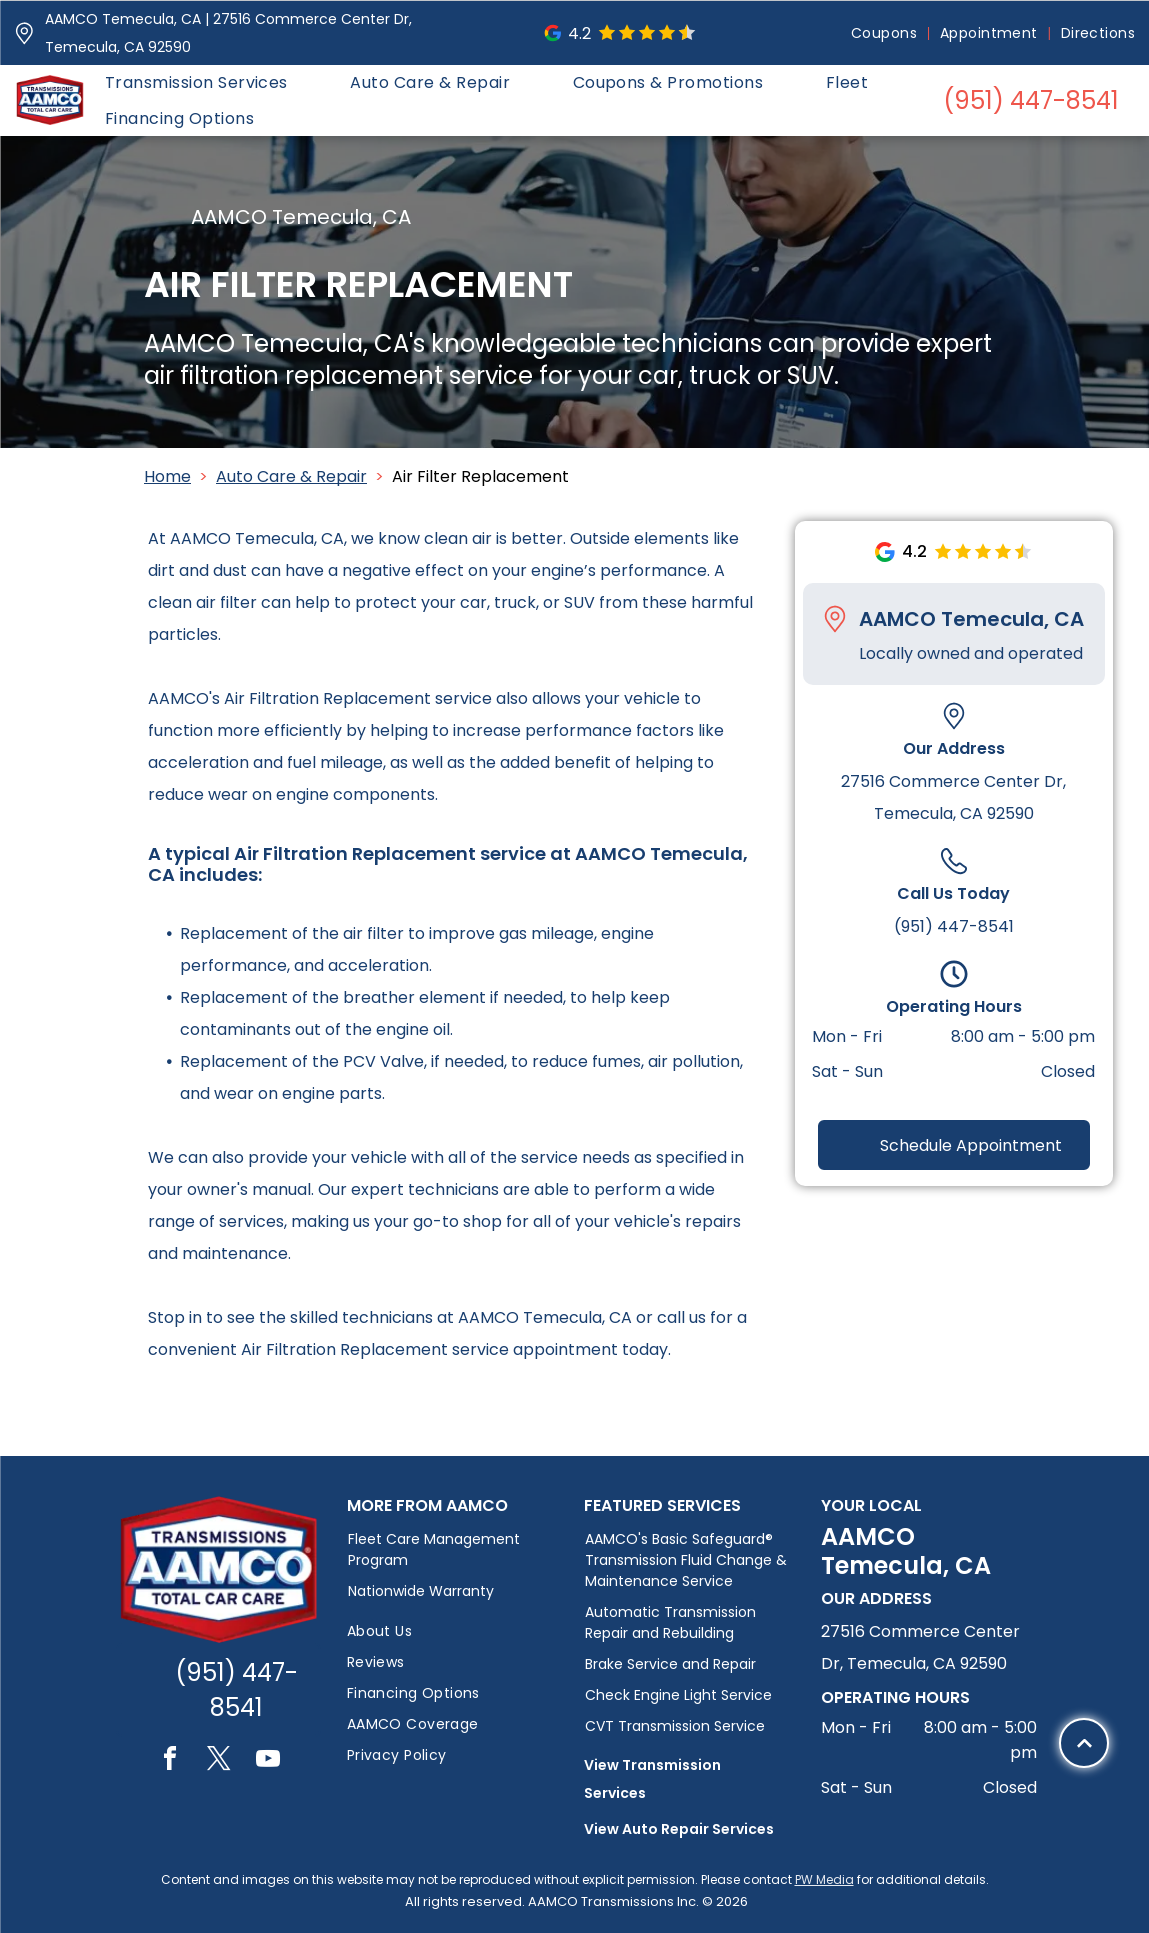 The width and height of the screenshot is (1149, 1933). I want to click on [menuitem], so click(885, 33).